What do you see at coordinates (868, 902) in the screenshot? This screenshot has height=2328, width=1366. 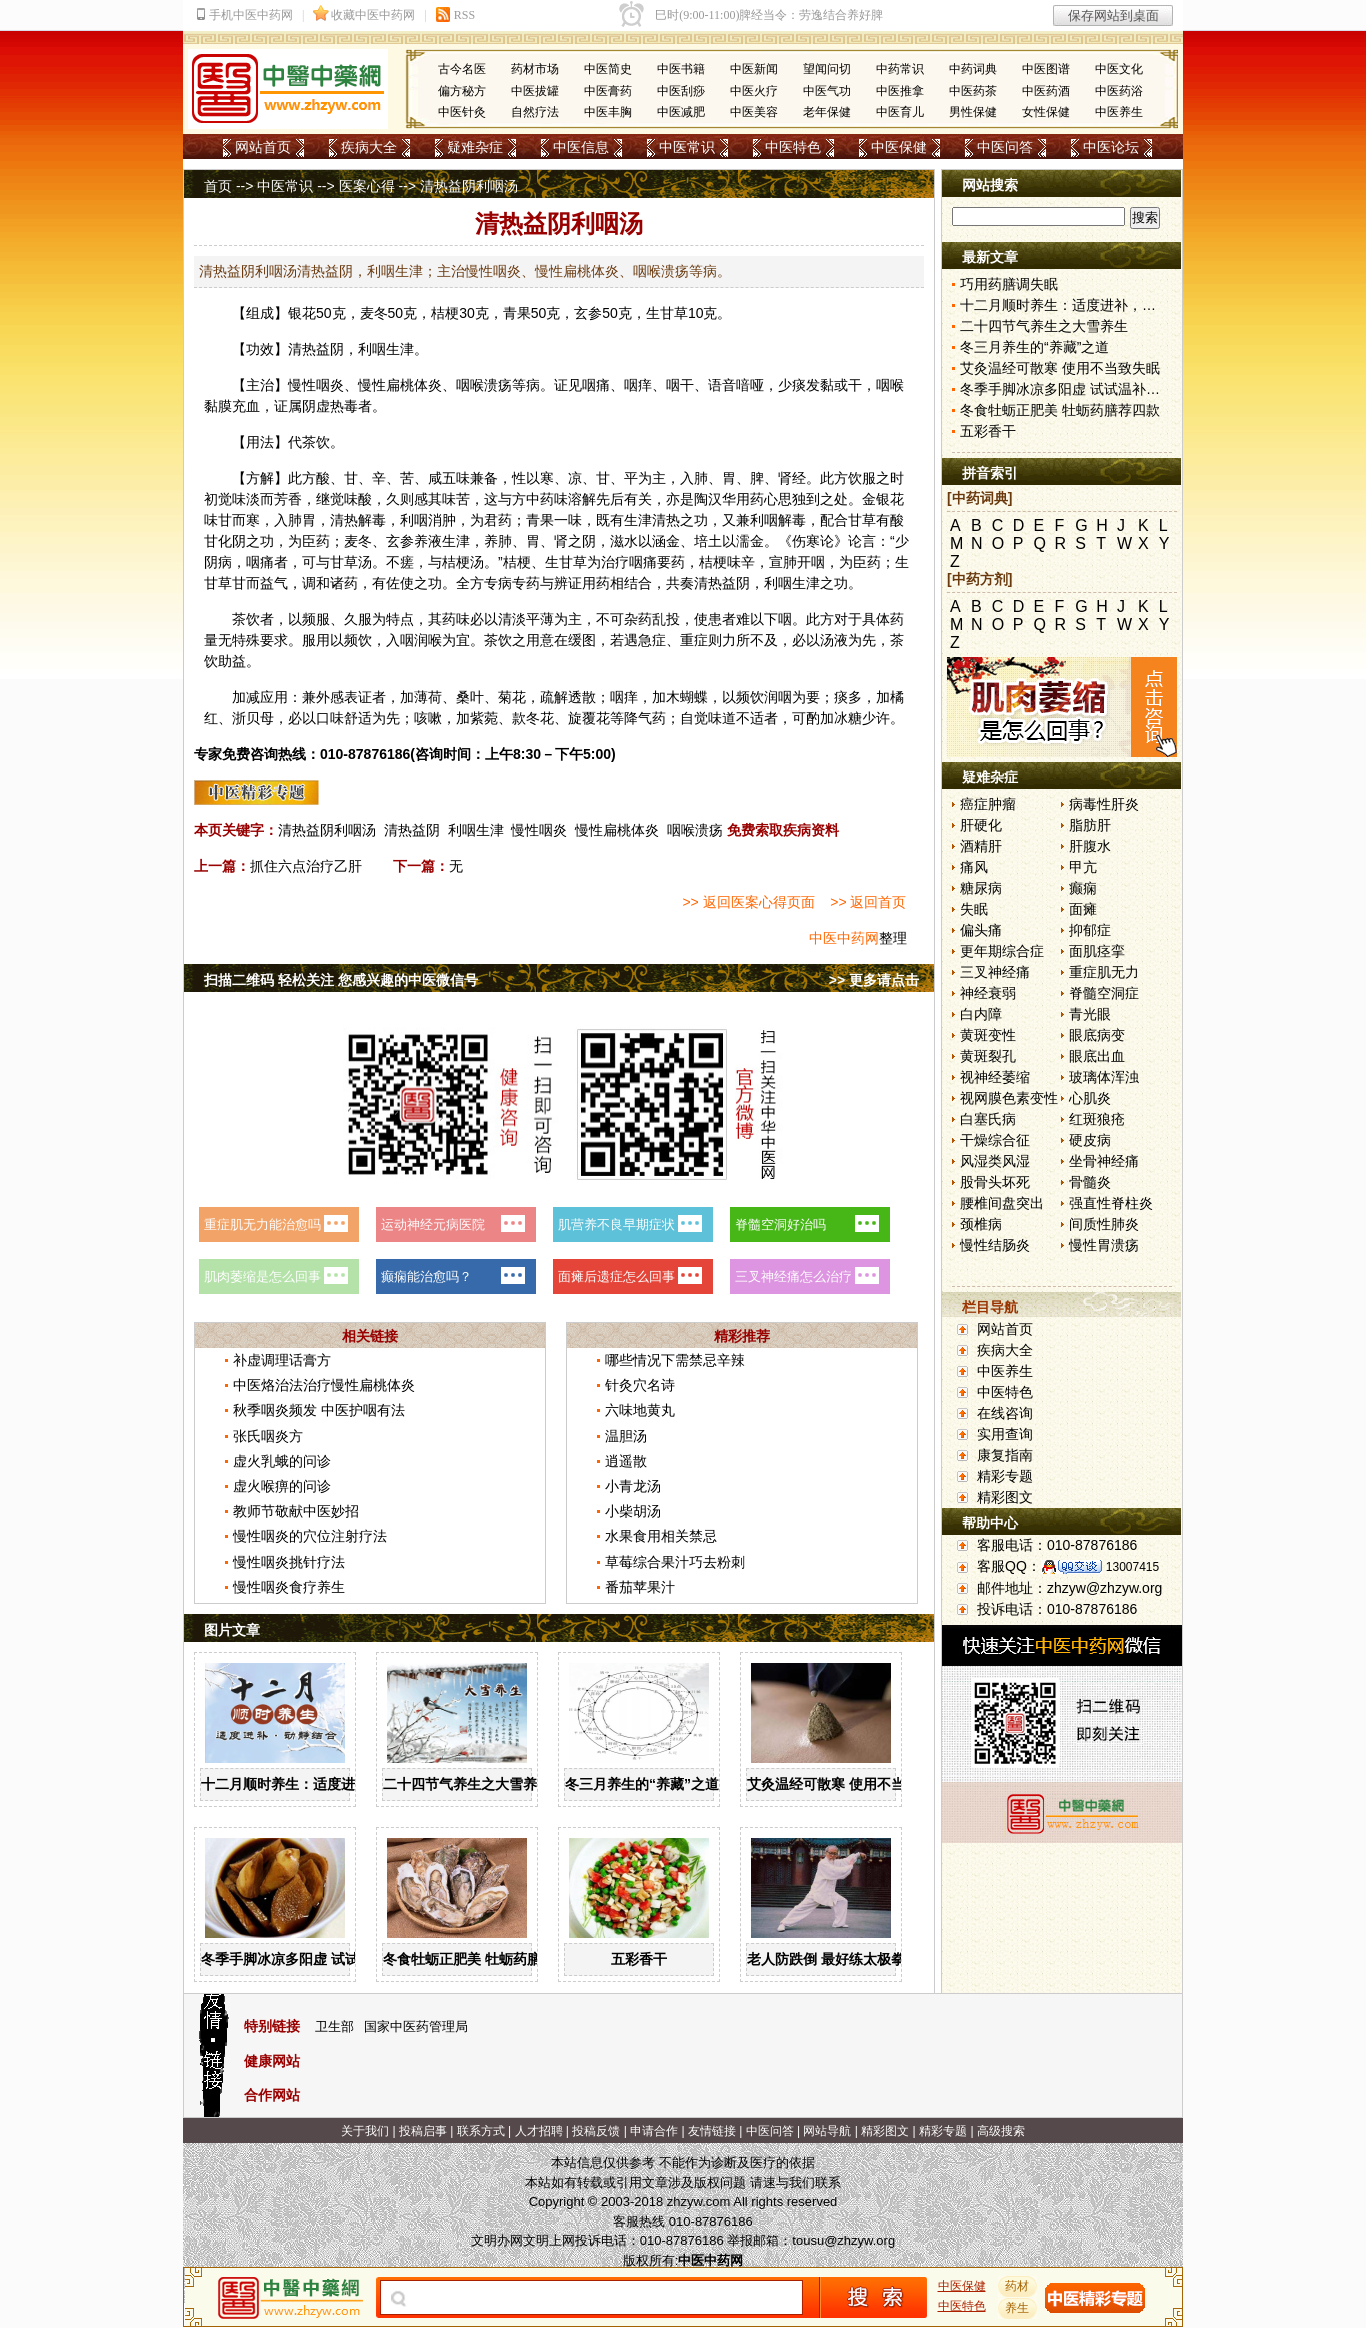 I see `>> 返回首页` at bounding box center [868, 902].